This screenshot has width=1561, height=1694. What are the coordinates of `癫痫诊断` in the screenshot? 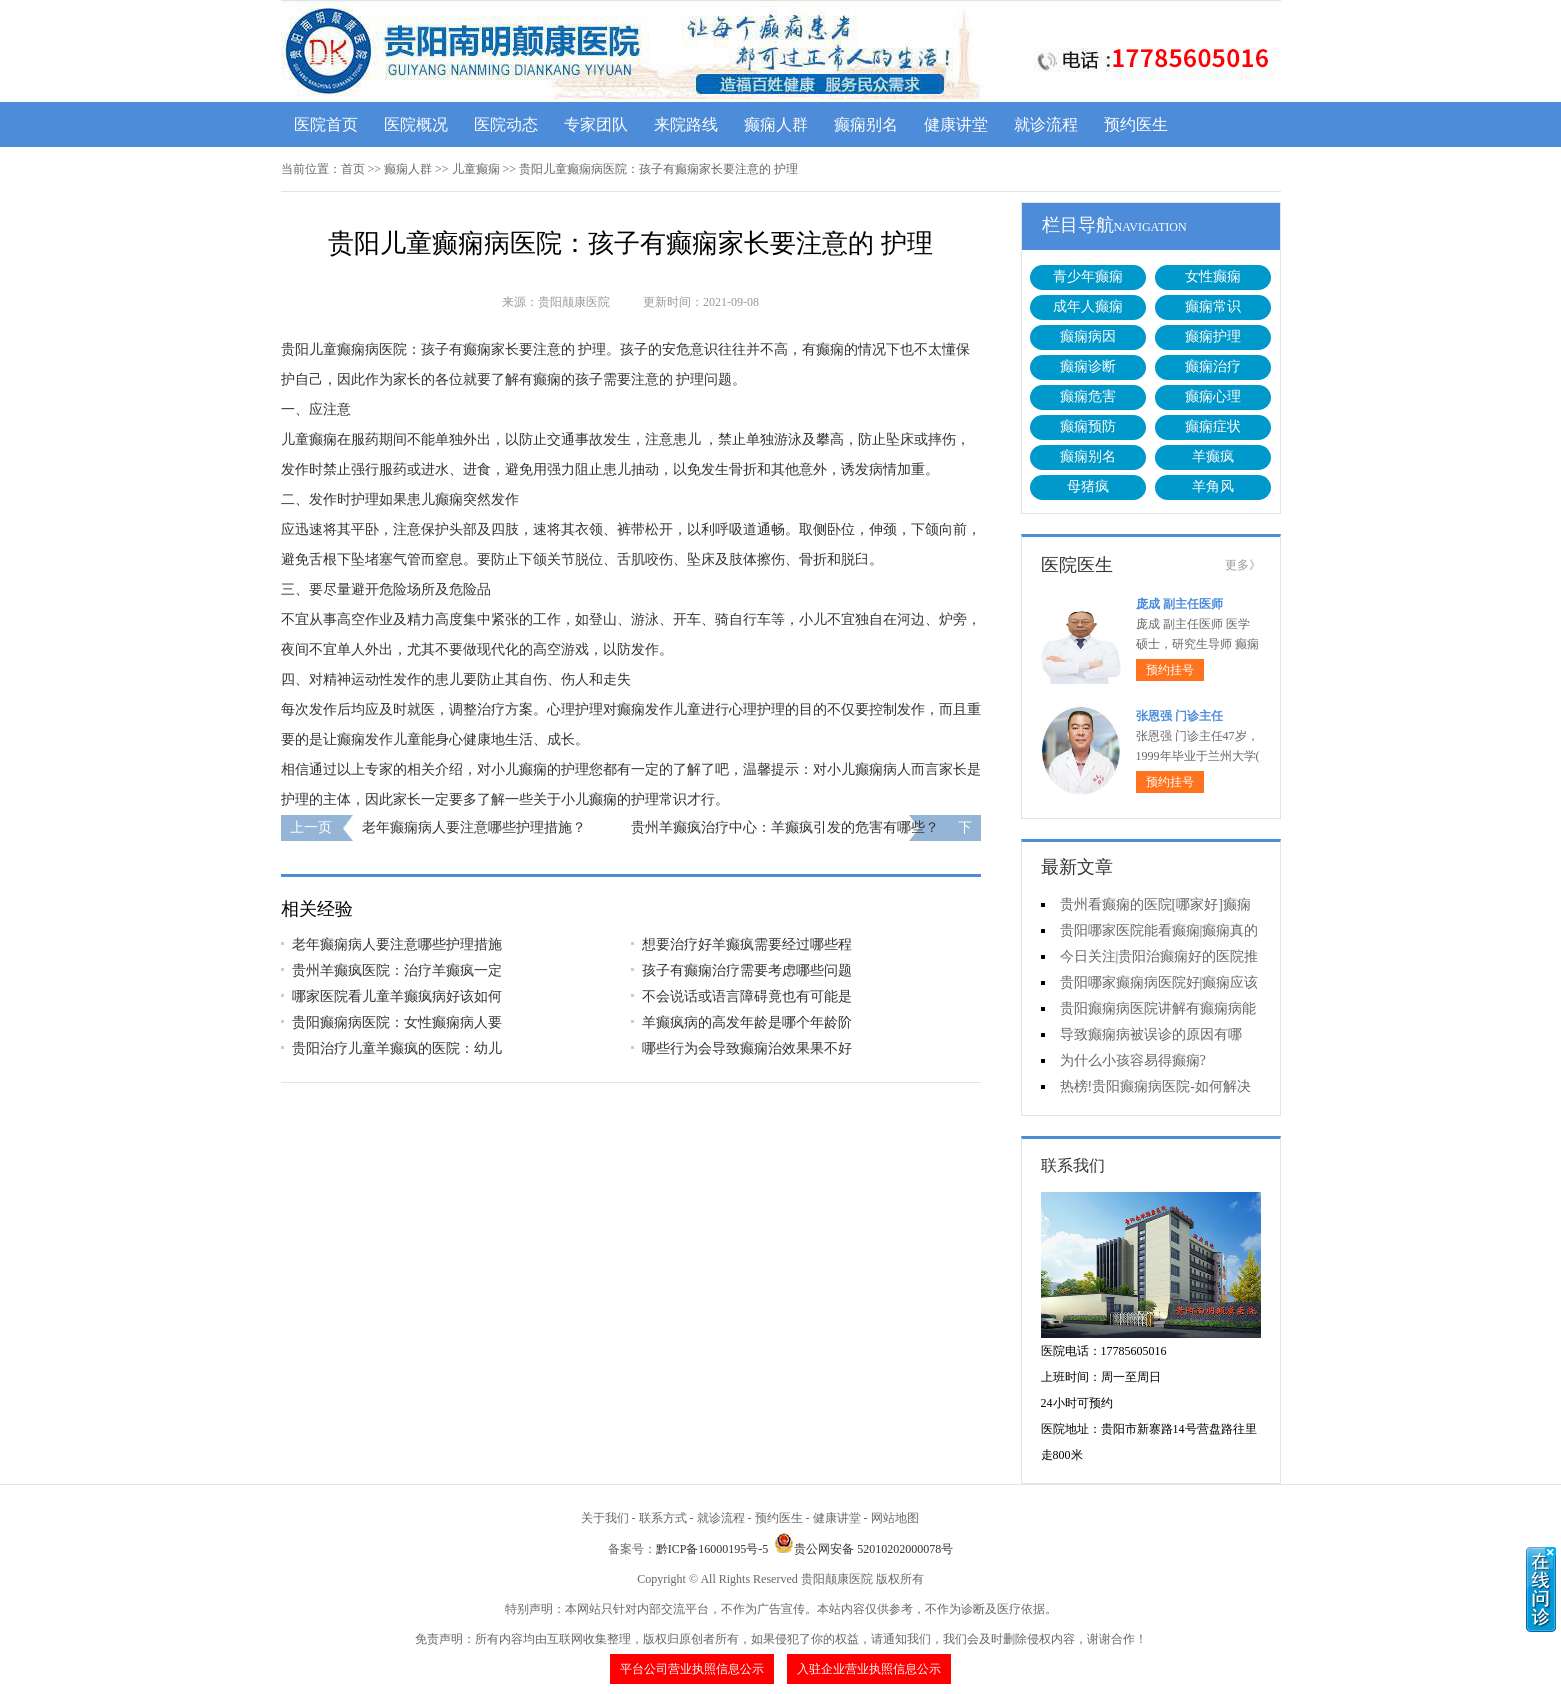 It's located at (1088, 366).